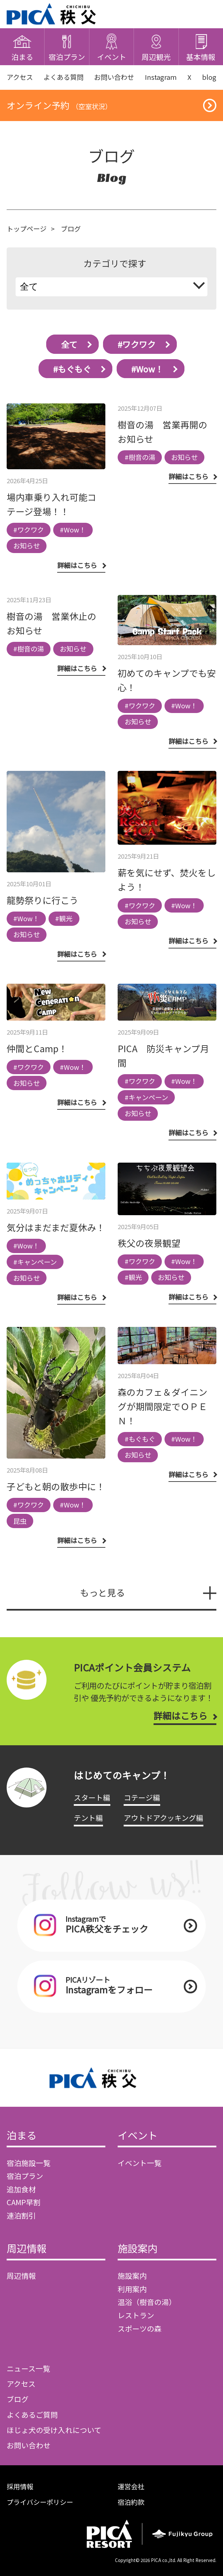 The width and height of the screenshot is (223, 2576). I want to click on 宿泊プラン, so click(25, 2176).